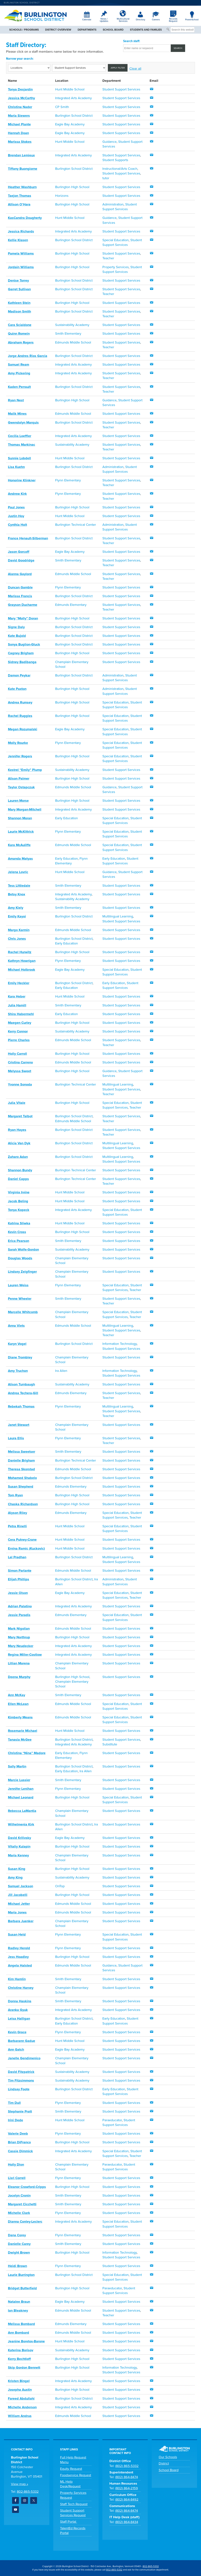 This screenshot has width=201, height=2576. What do you see at coordinates (19, 1637) in the screenshot?
I see `Mary Northrup` at bounding box center [19, 1637].